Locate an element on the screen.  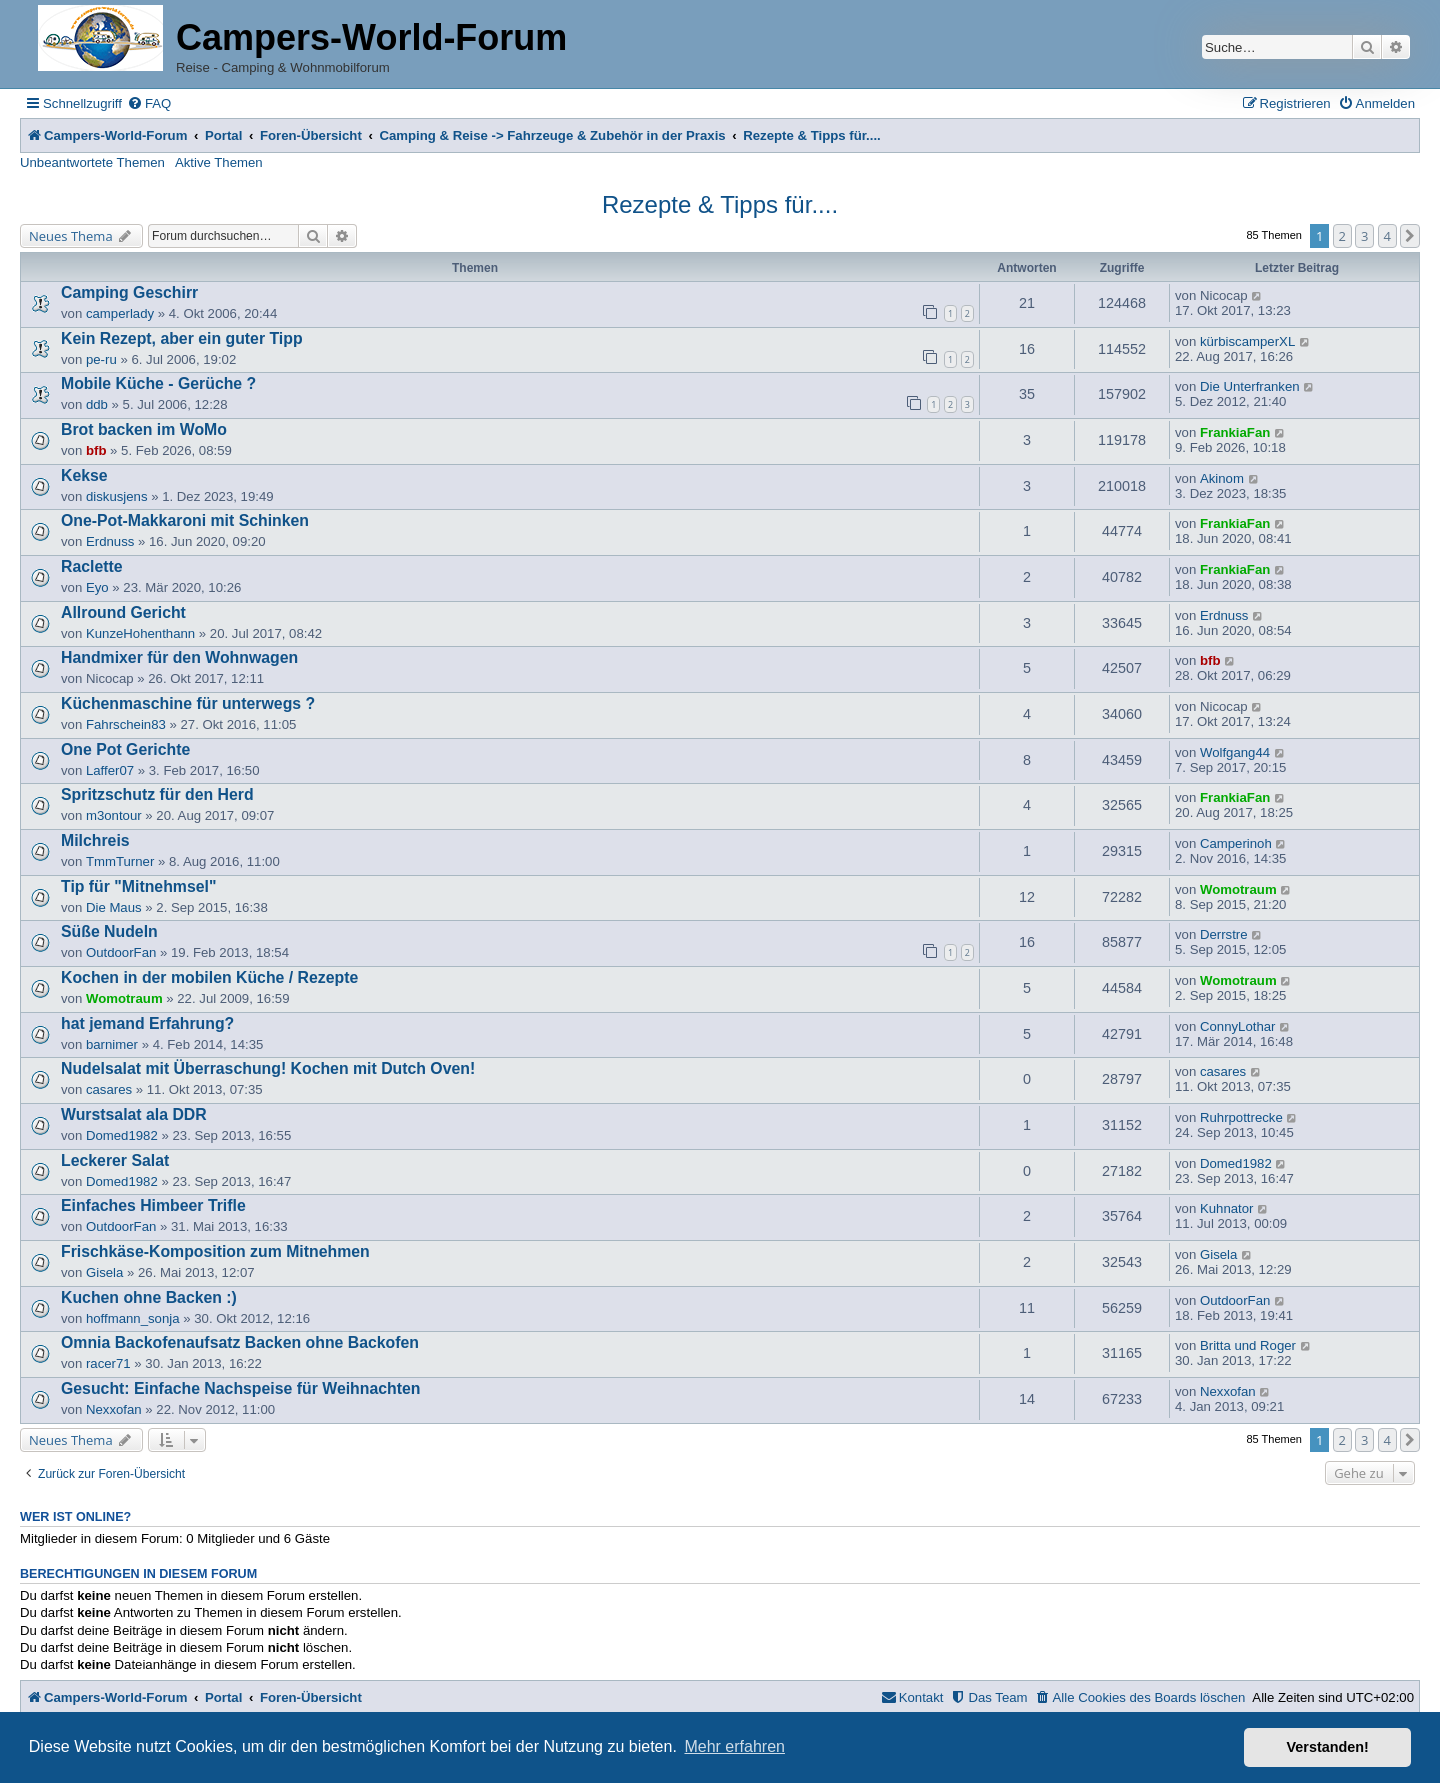
Milchreis is located at coordinates (95, 840).